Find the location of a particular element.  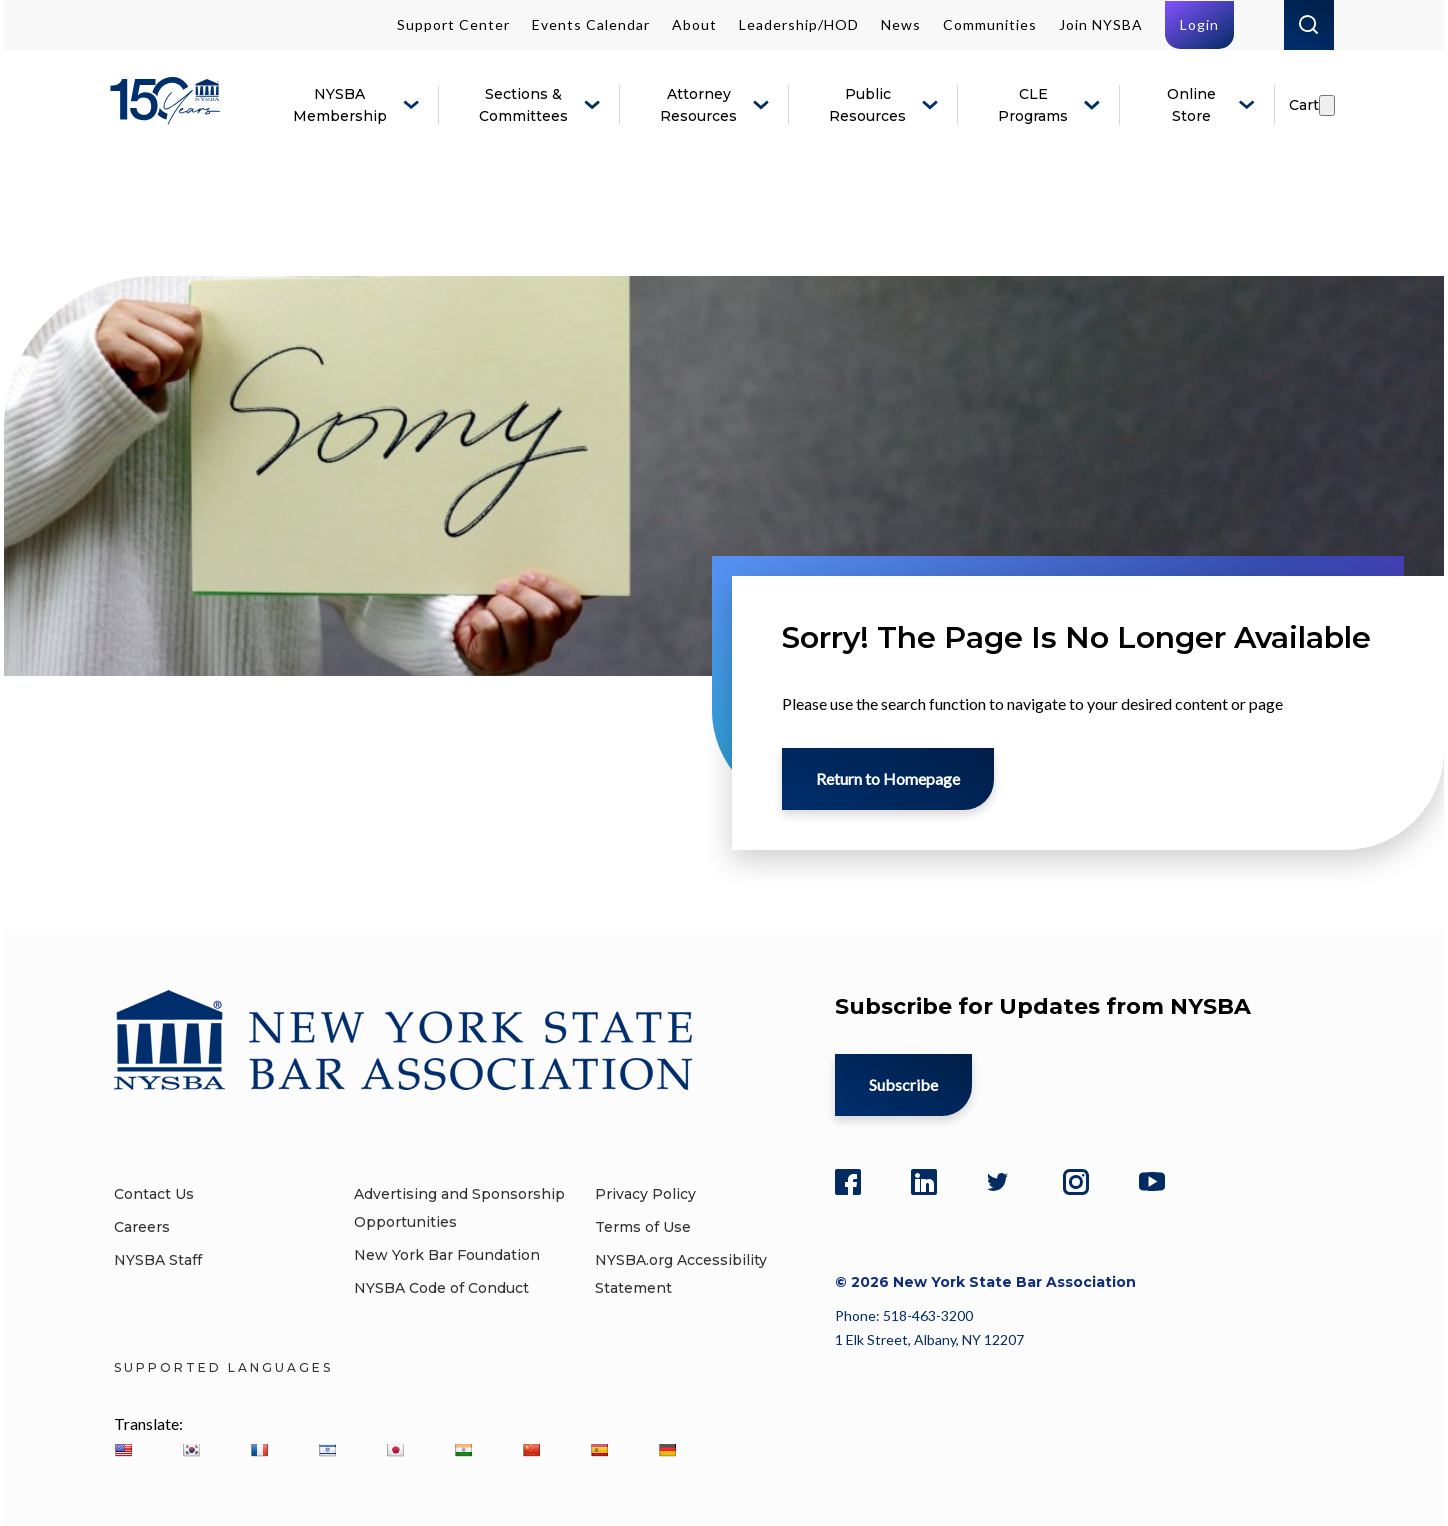

[YouTube] is located at coordinates (1152, 1179).